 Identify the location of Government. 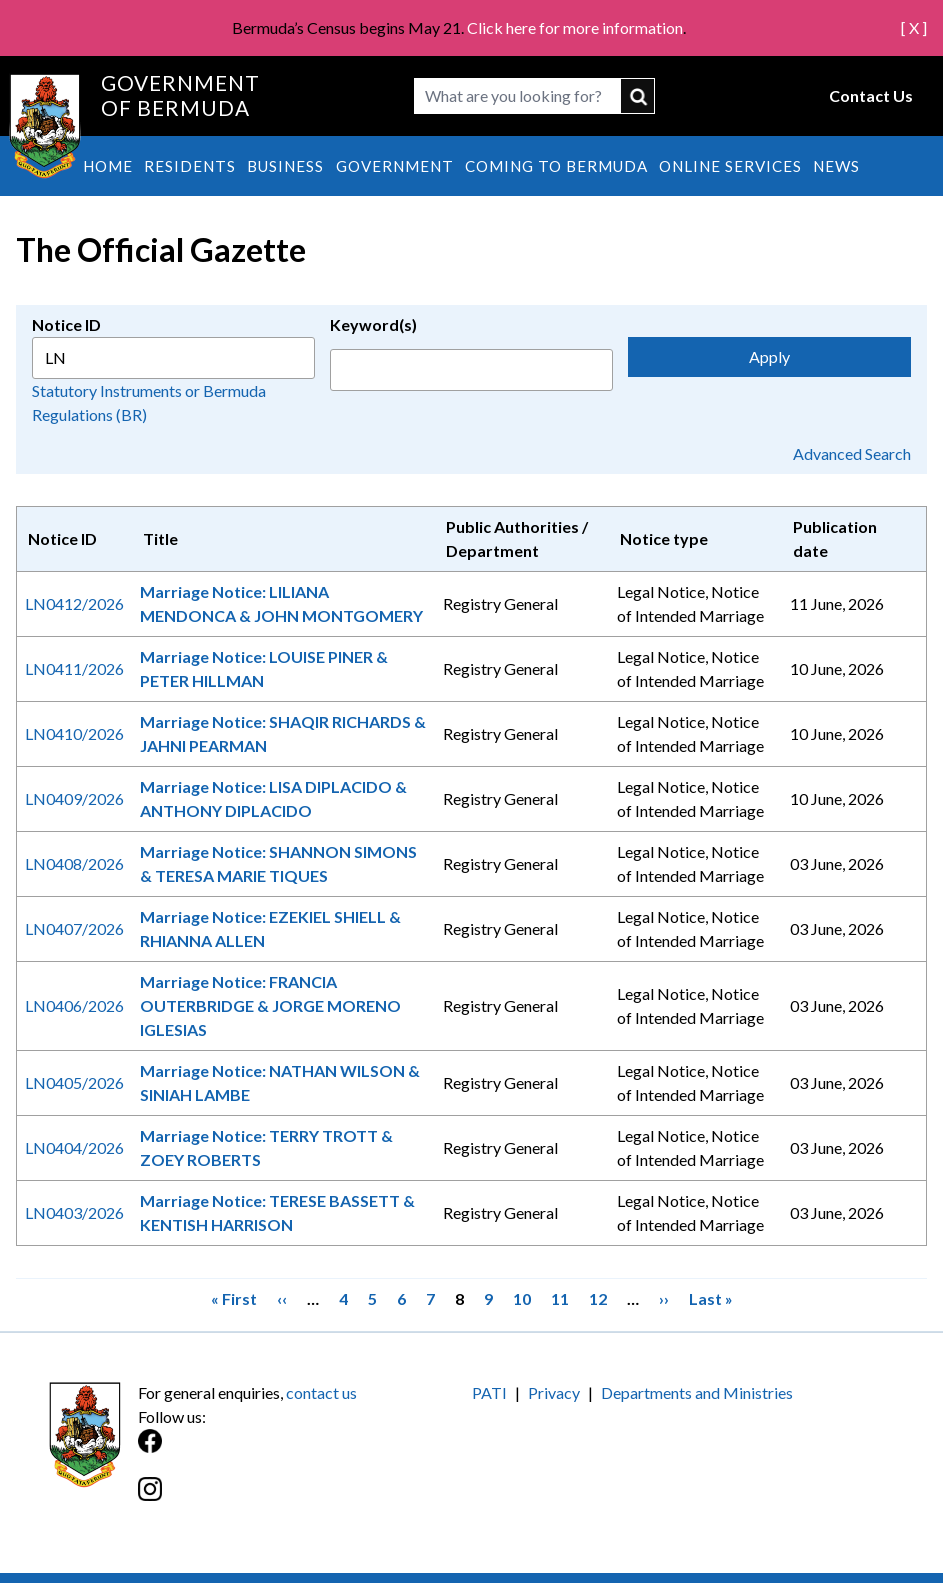
(395, 166).